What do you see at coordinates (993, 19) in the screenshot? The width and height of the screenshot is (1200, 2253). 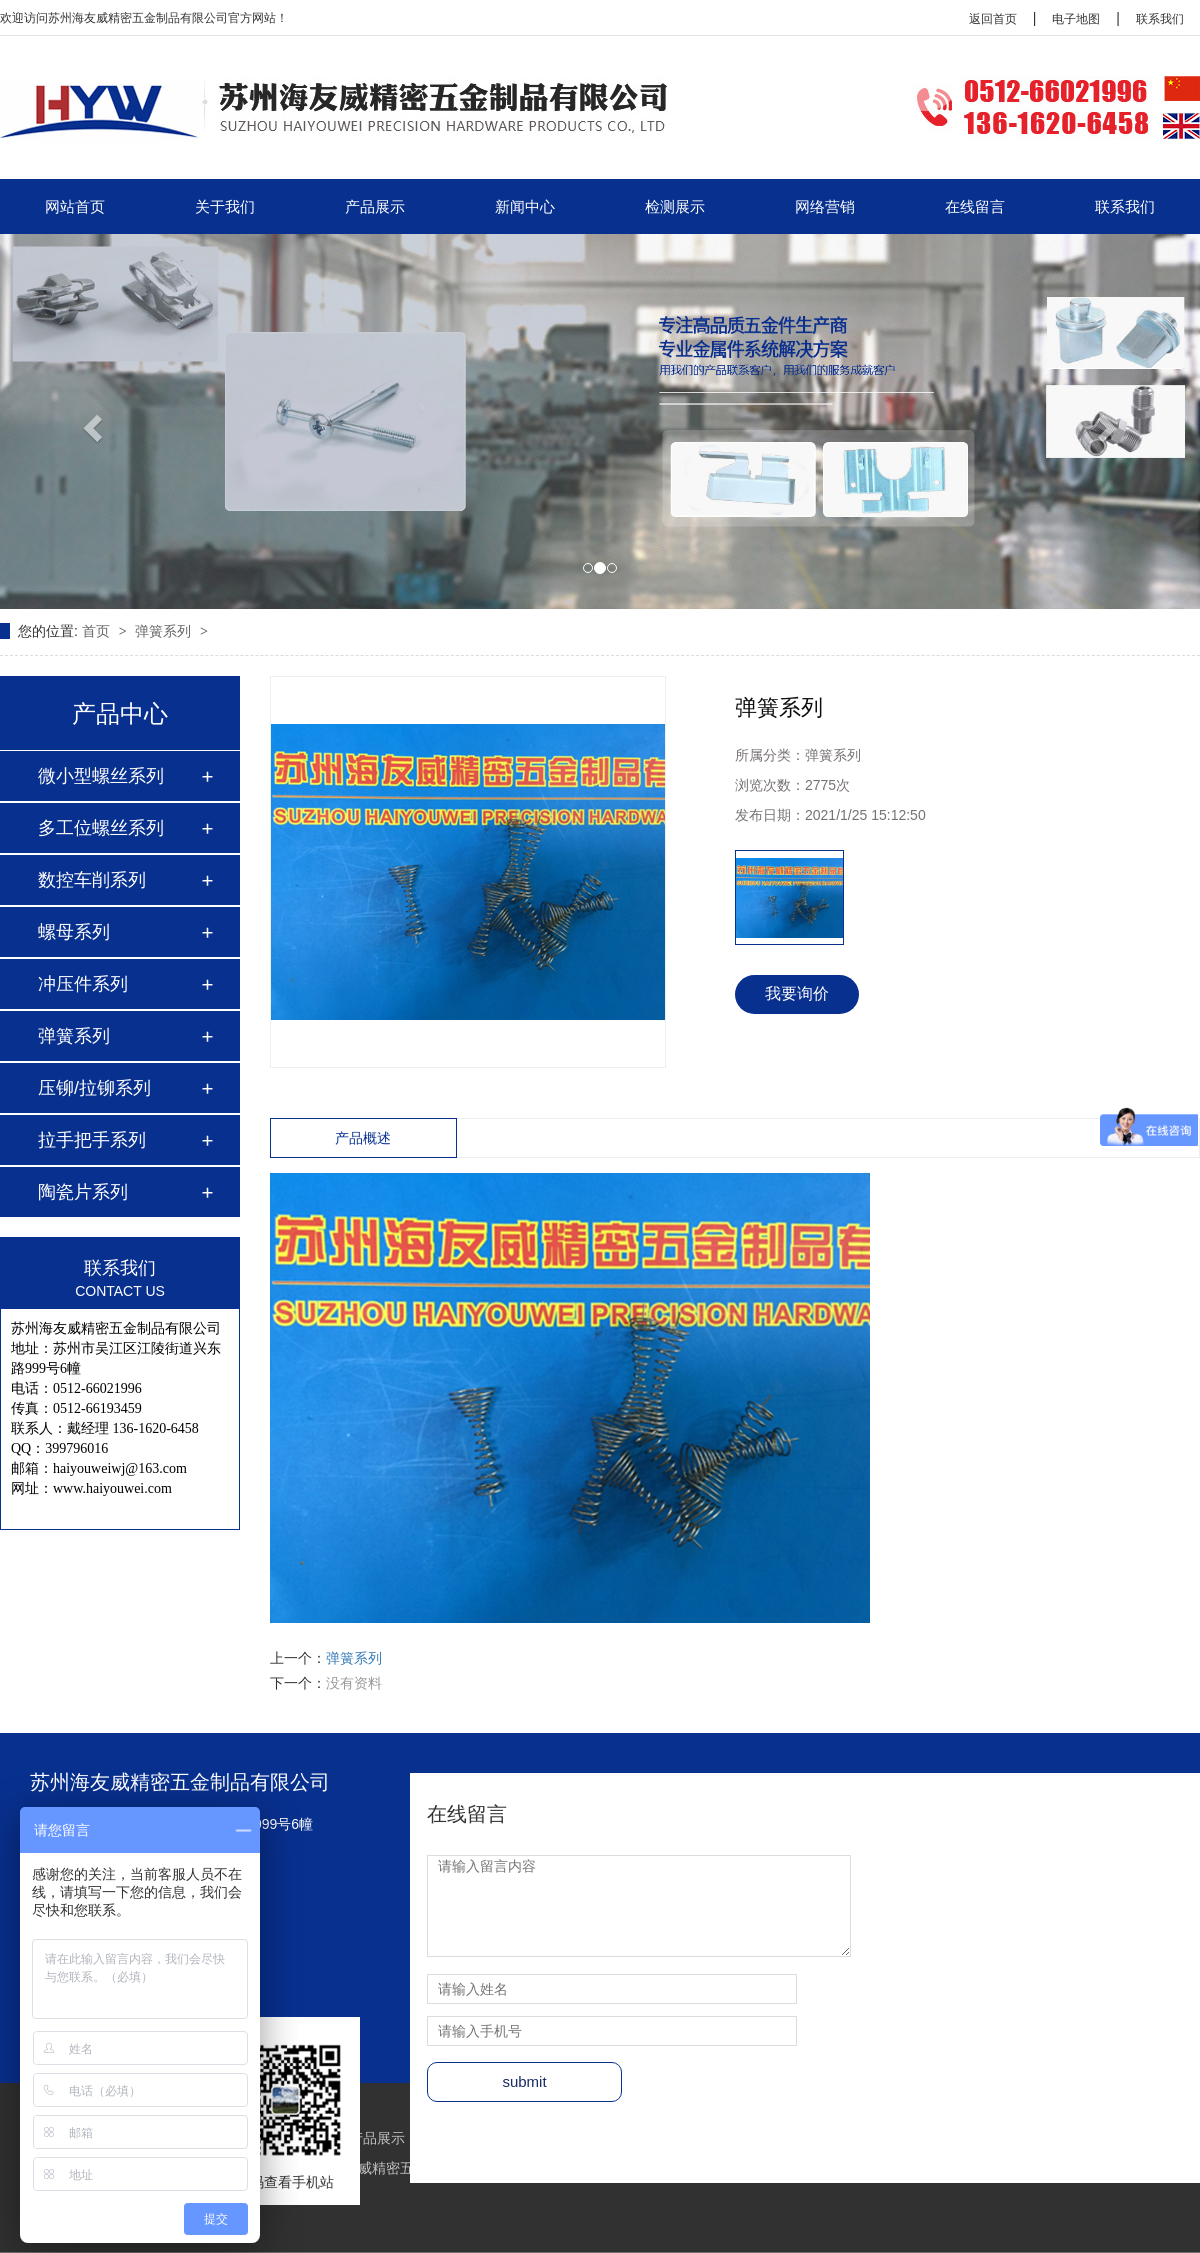 I see `返回首页` at bounding box center [993, 19].